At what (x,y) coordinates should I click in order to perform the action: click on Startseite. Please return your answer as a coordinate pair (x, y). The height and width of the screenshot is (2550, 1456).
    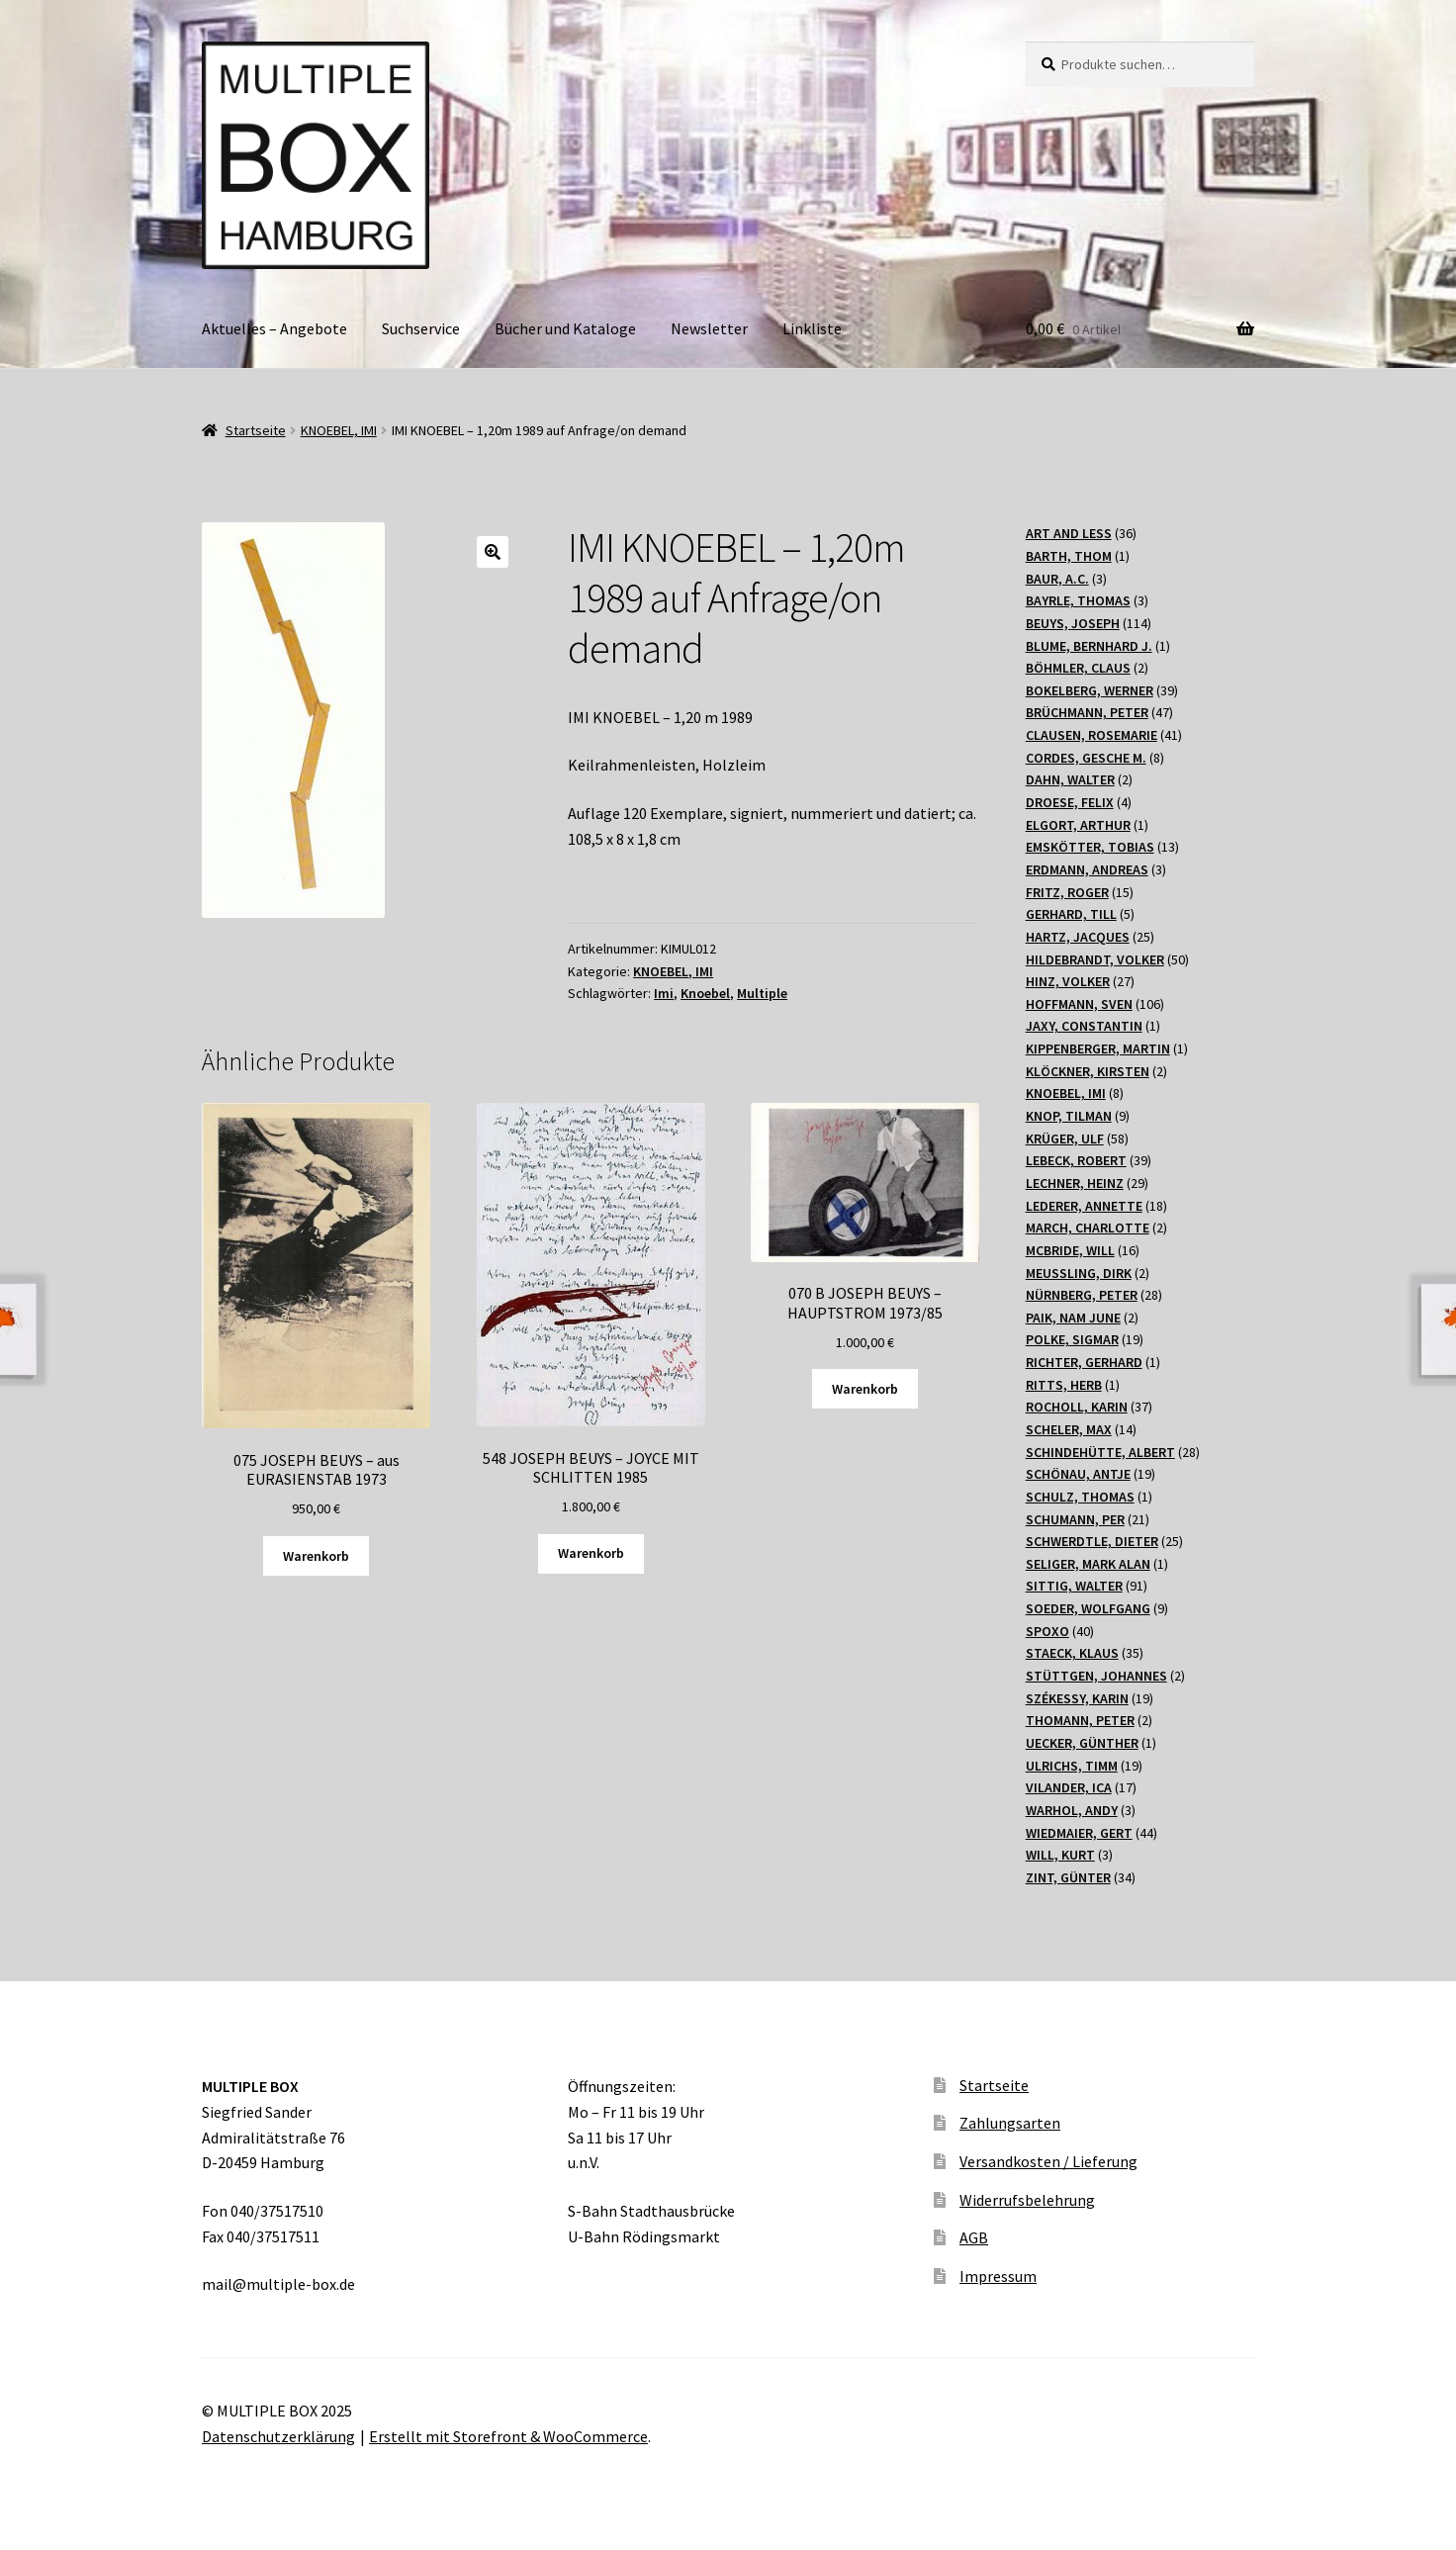
    Looking at the image, I should click on (256, 430).